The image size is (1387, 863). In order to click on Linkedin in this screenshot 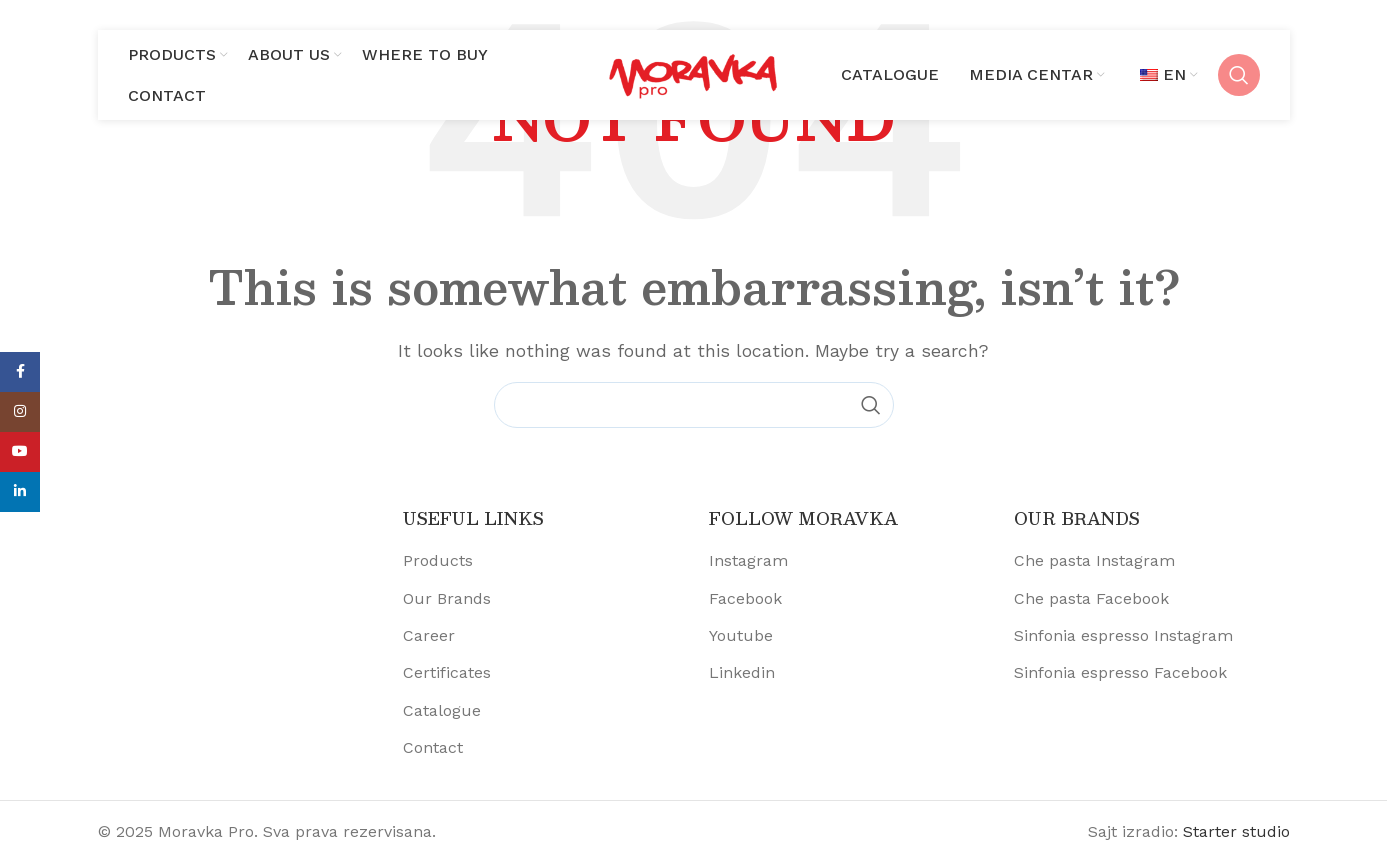, I will do `click(742, 672)`.